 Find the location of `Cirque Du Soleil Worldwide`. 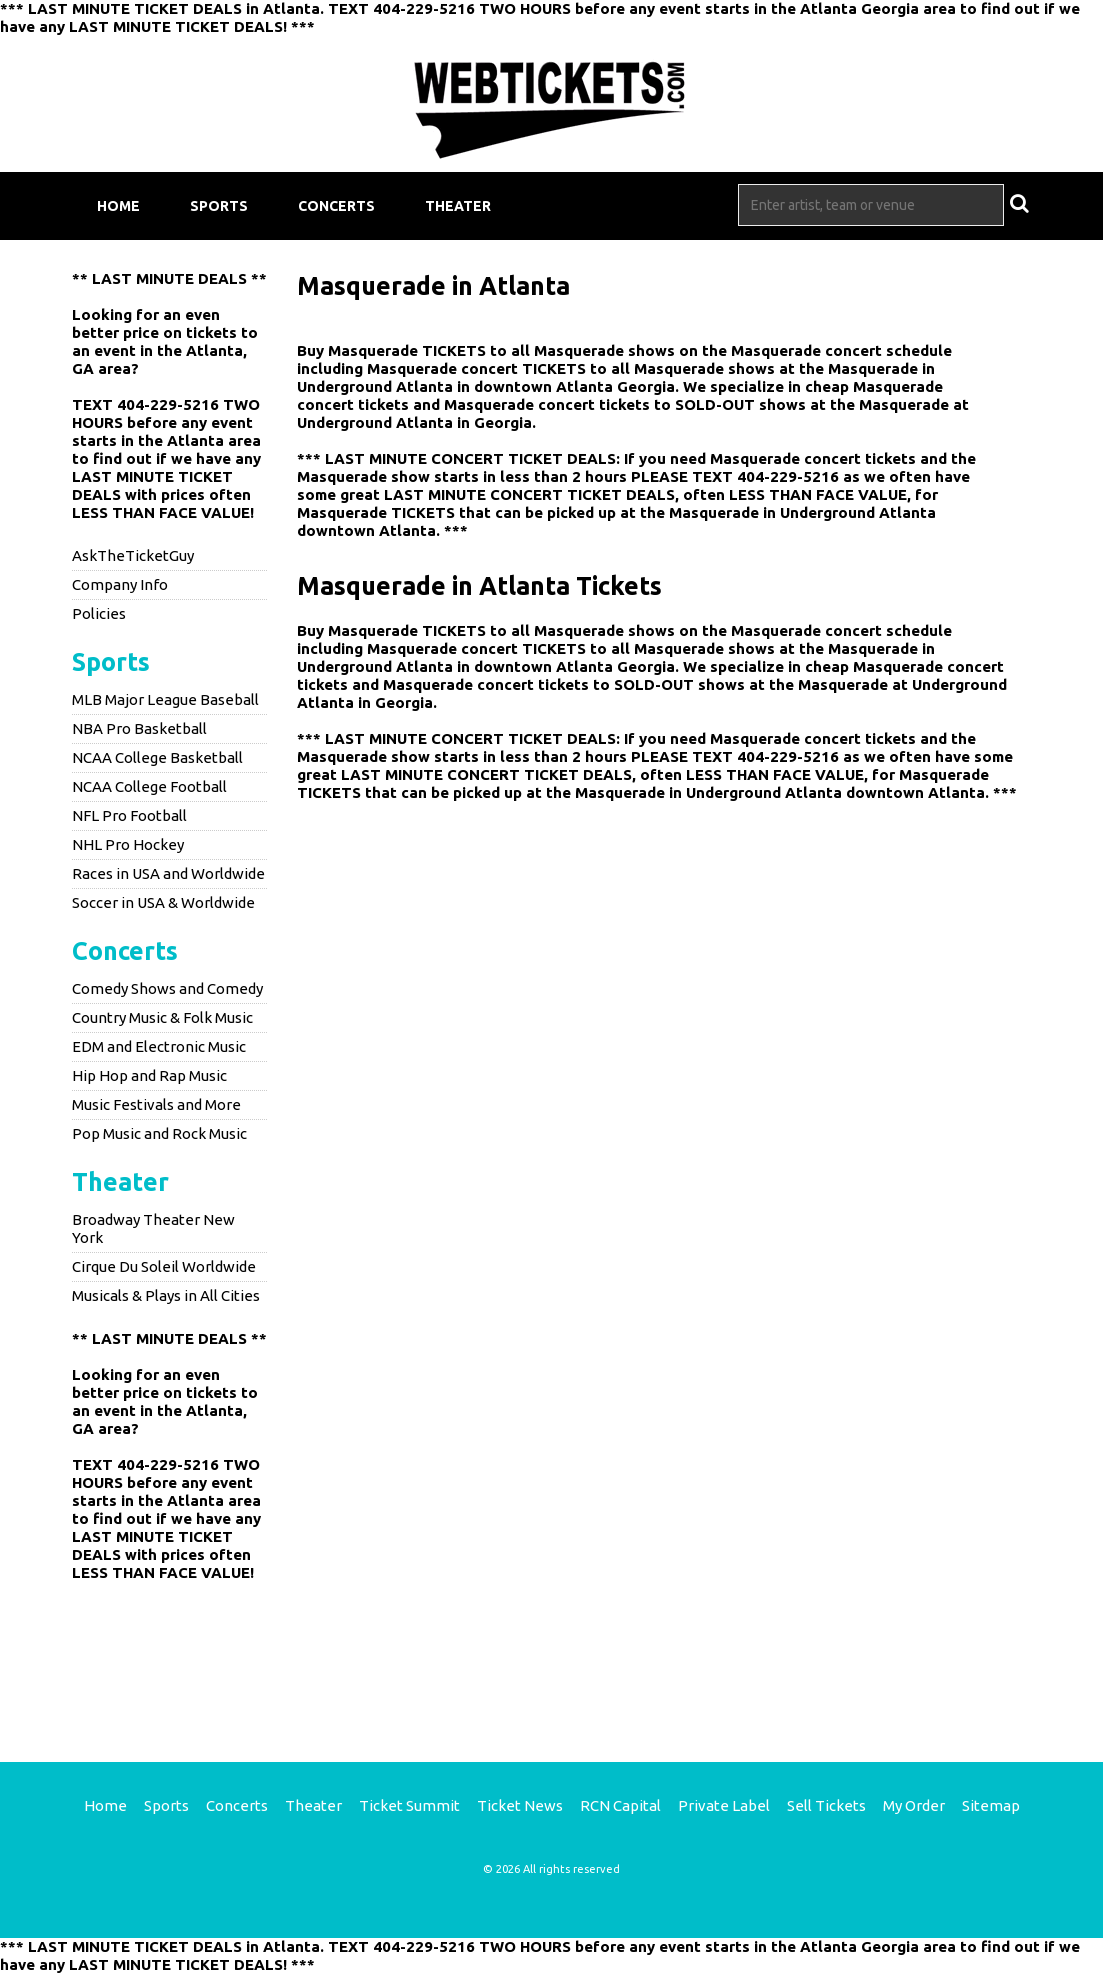

Cirque Du Soleil Worldwide is located at coordinates (164, 1266).